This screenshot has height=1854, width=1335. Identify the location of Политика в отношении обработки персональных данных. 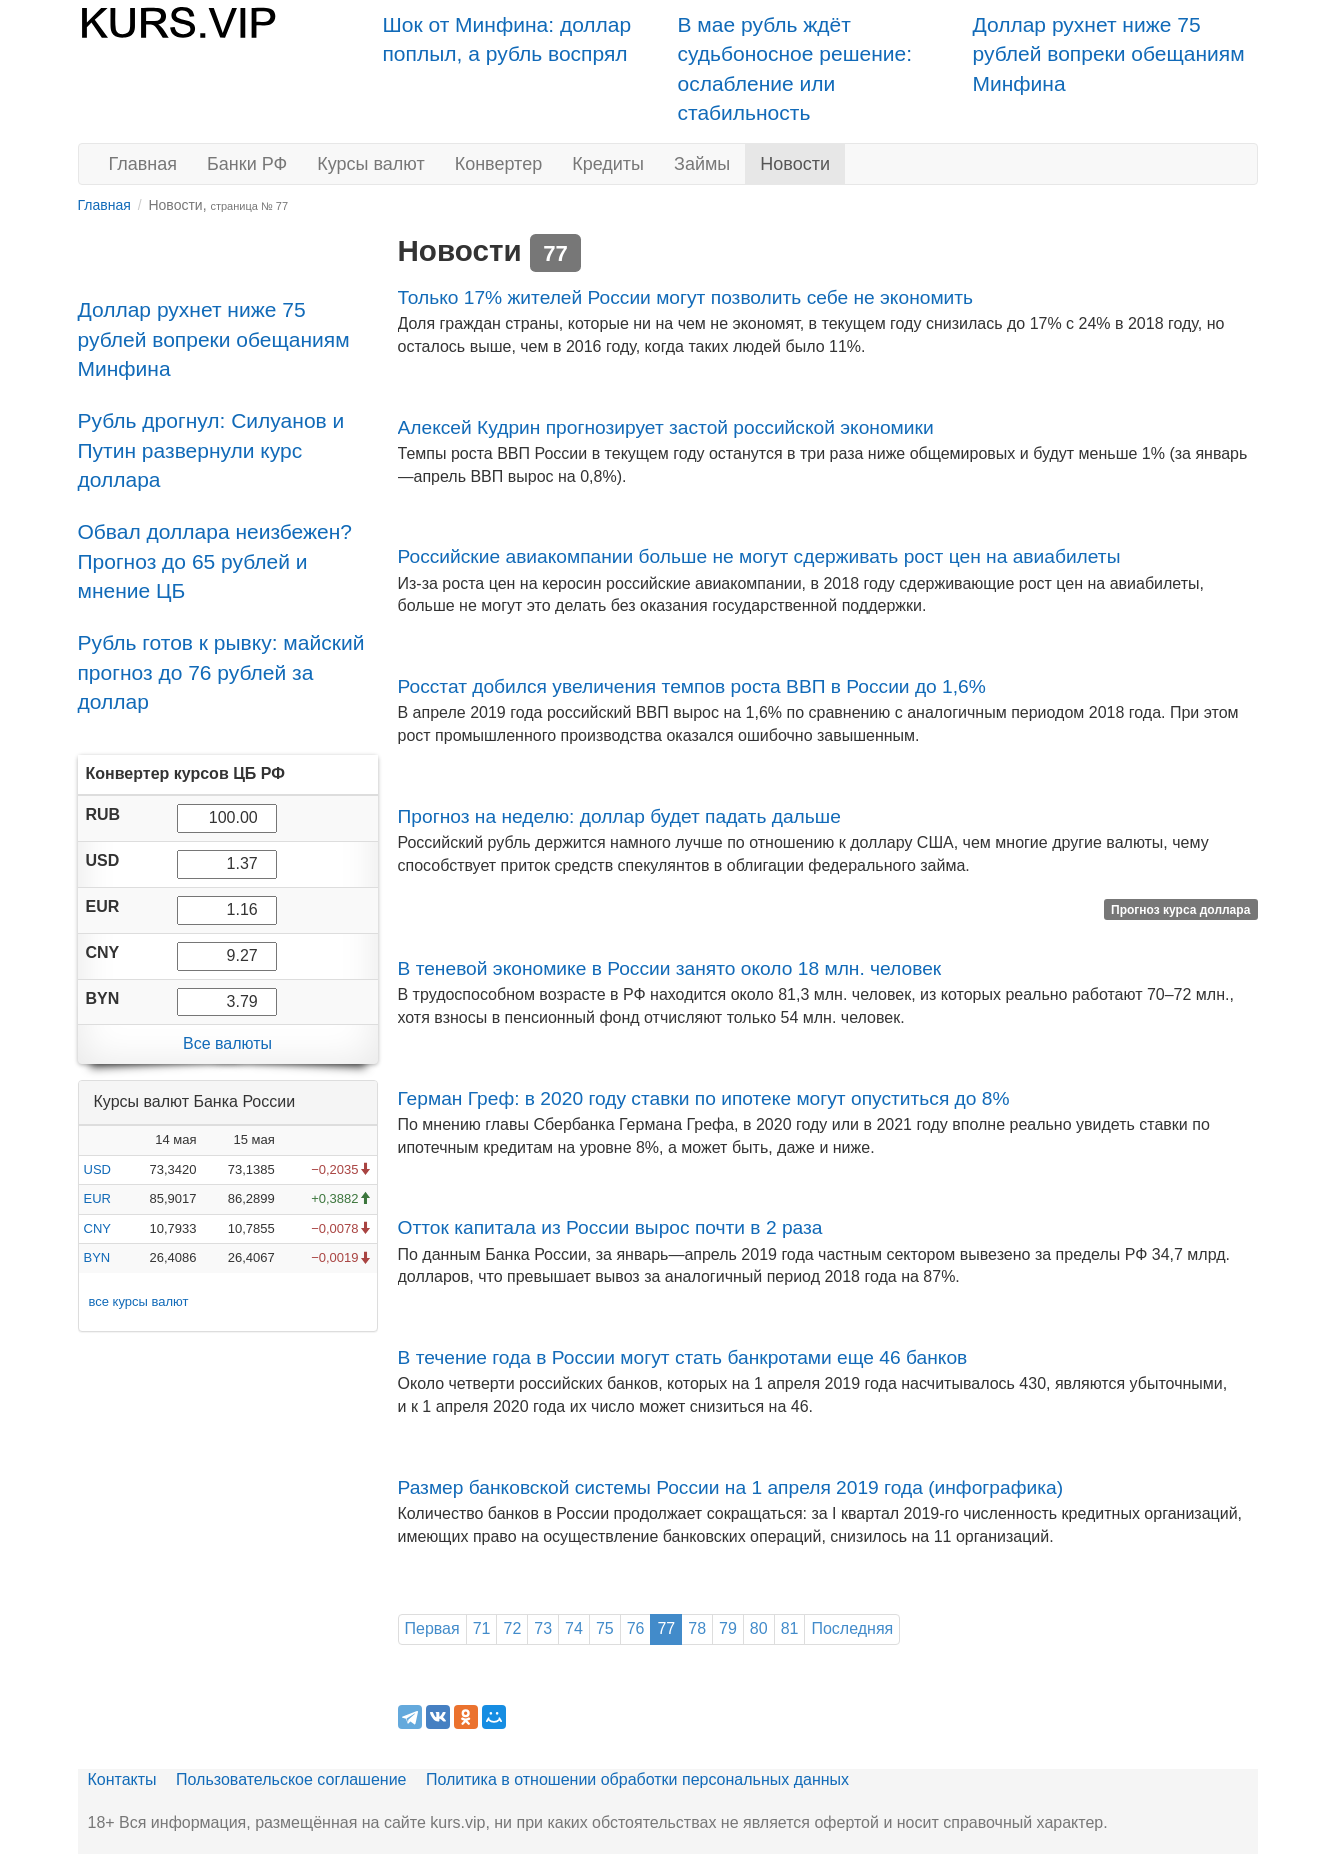
(637, 1779).